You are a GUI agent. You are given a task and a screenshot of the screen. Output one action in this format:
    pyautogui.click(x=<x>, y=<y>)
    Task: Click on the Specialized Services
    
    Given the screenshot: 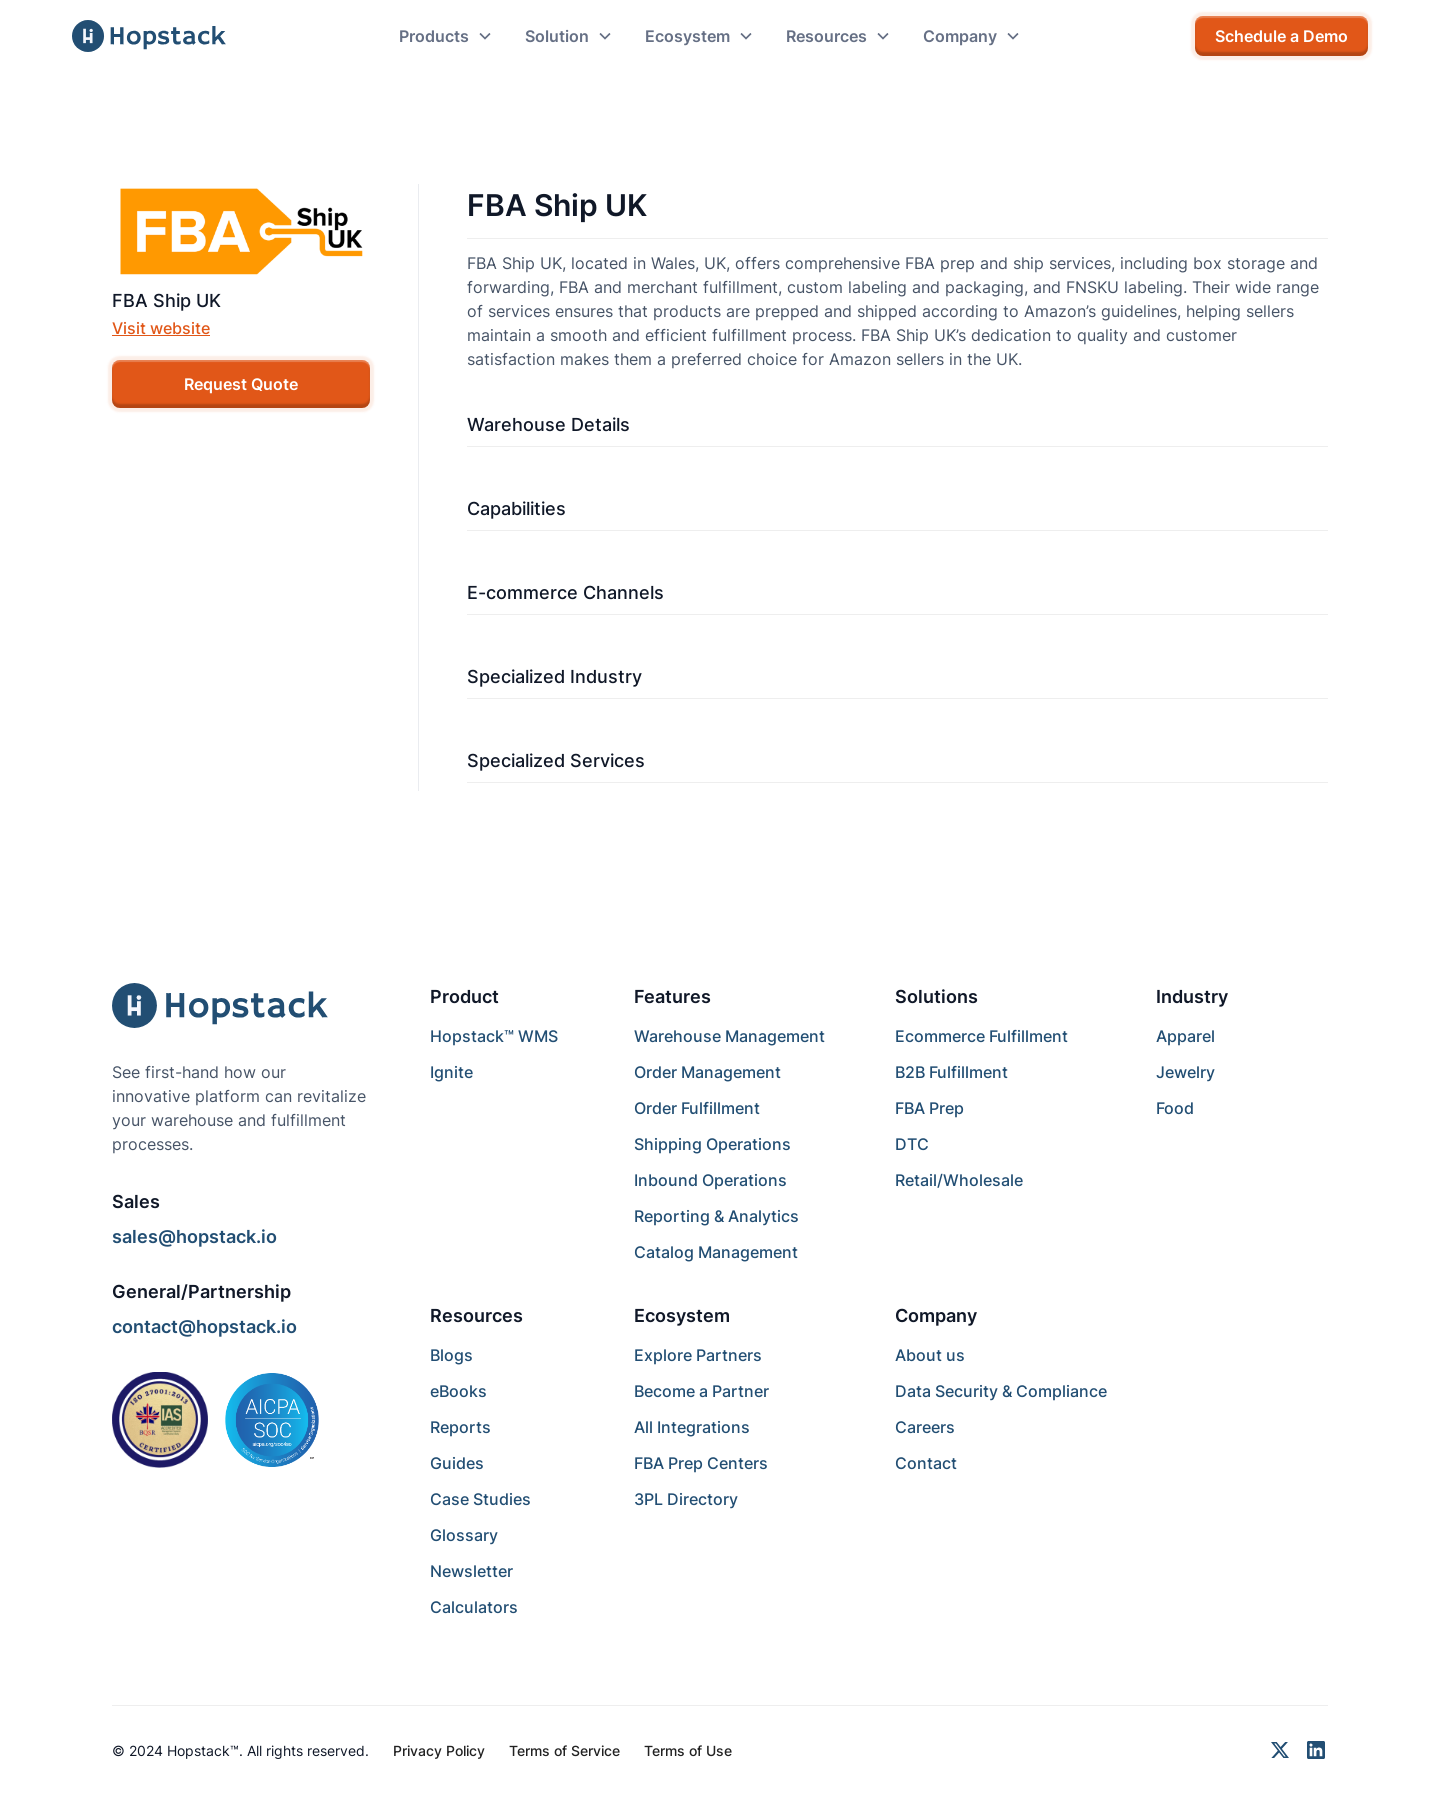 What is the action you would take?
    pyautogui.click(x=556, y=760)
    